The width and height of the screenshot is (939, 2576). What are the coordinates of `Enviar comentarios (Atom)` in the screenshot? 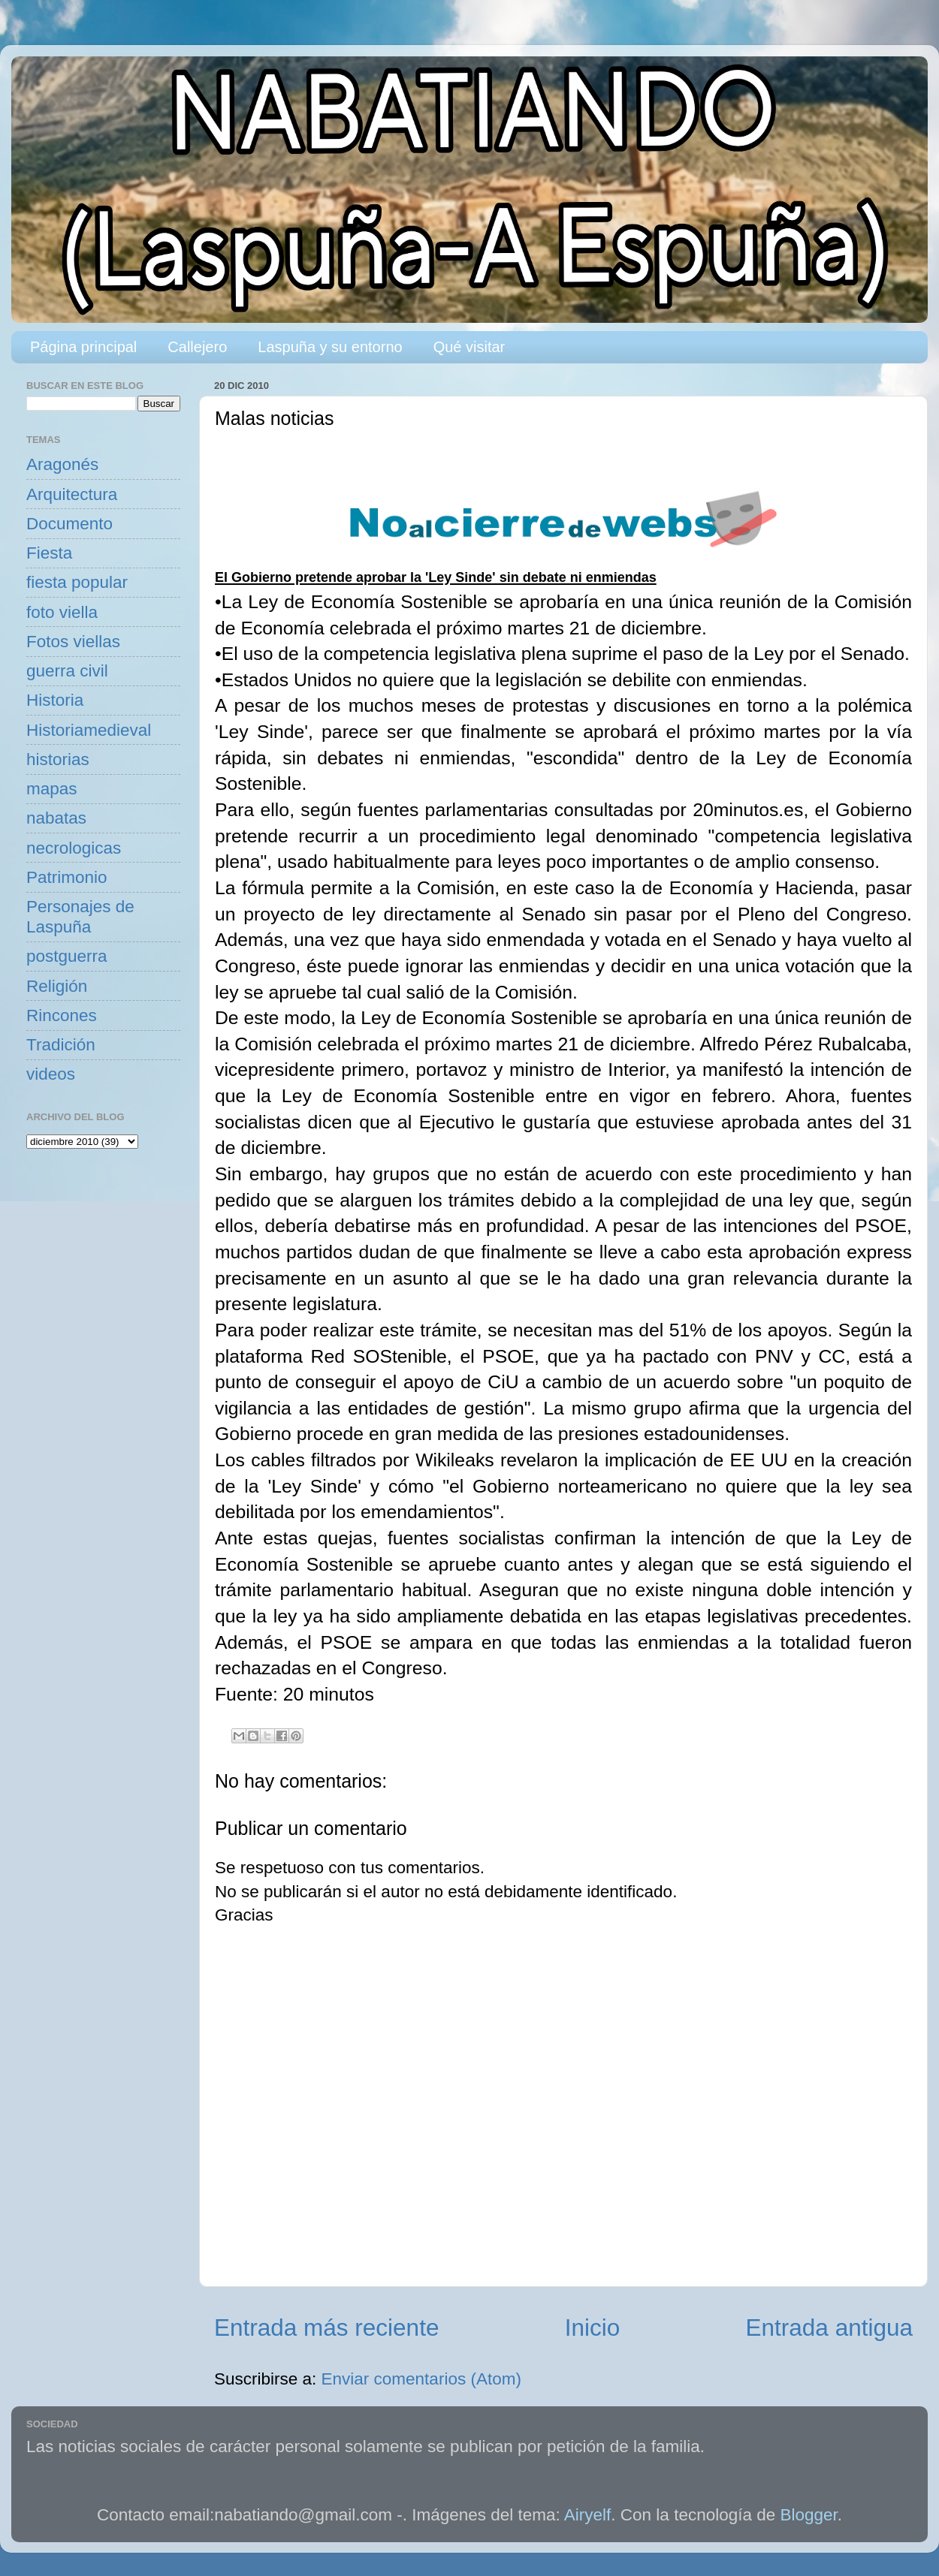 It's located at (421, 2379).